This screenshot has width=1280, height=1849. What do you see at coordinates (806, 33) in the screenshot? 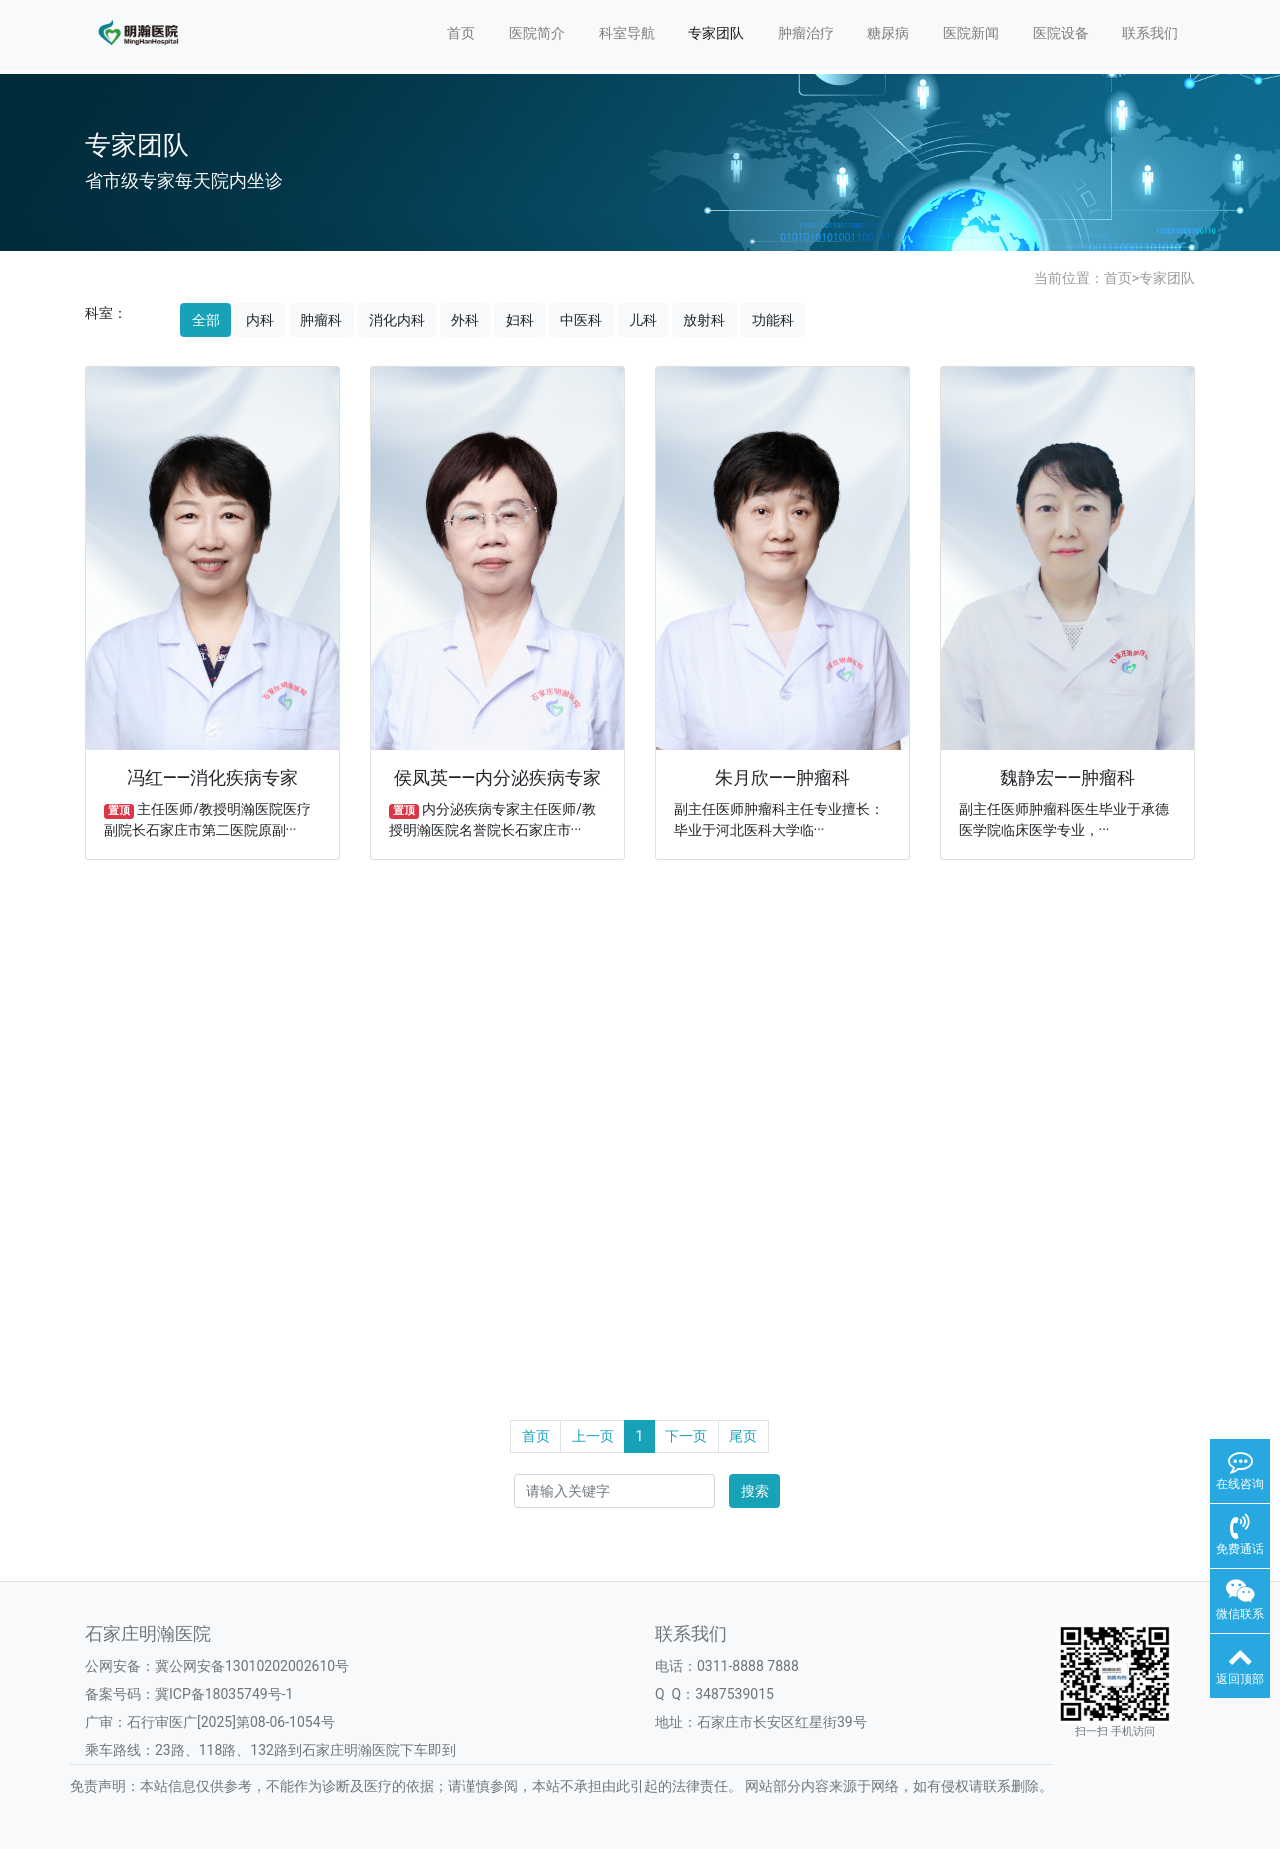
I see `肿瘤治疗` at bounding box center [806, 33].